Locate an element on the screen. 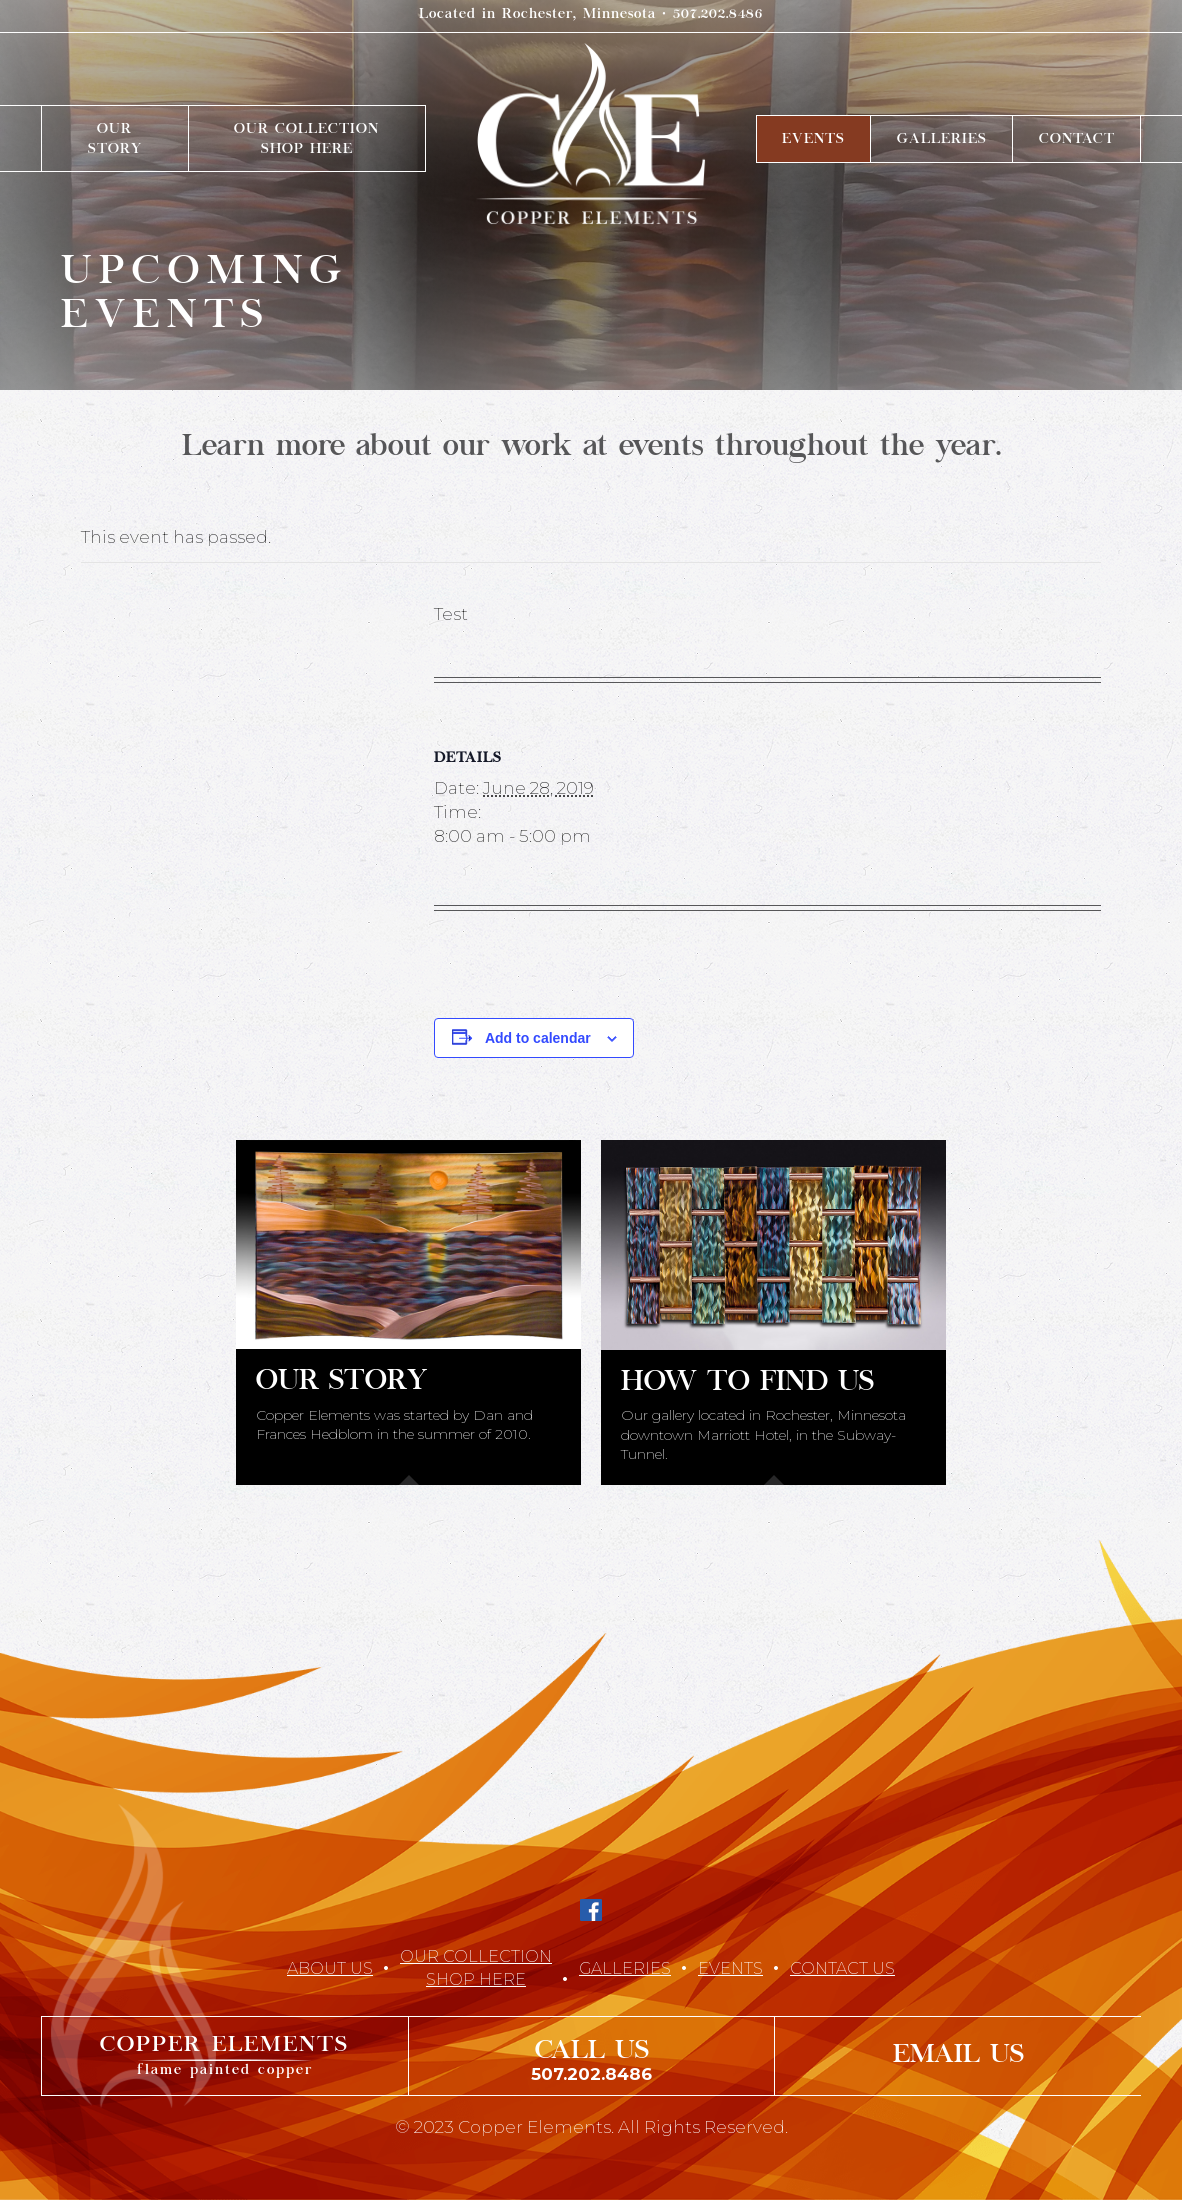 This screenshot has width=1182, height=2200. About Us [menuitem] is located at coordinates (330, 1968).